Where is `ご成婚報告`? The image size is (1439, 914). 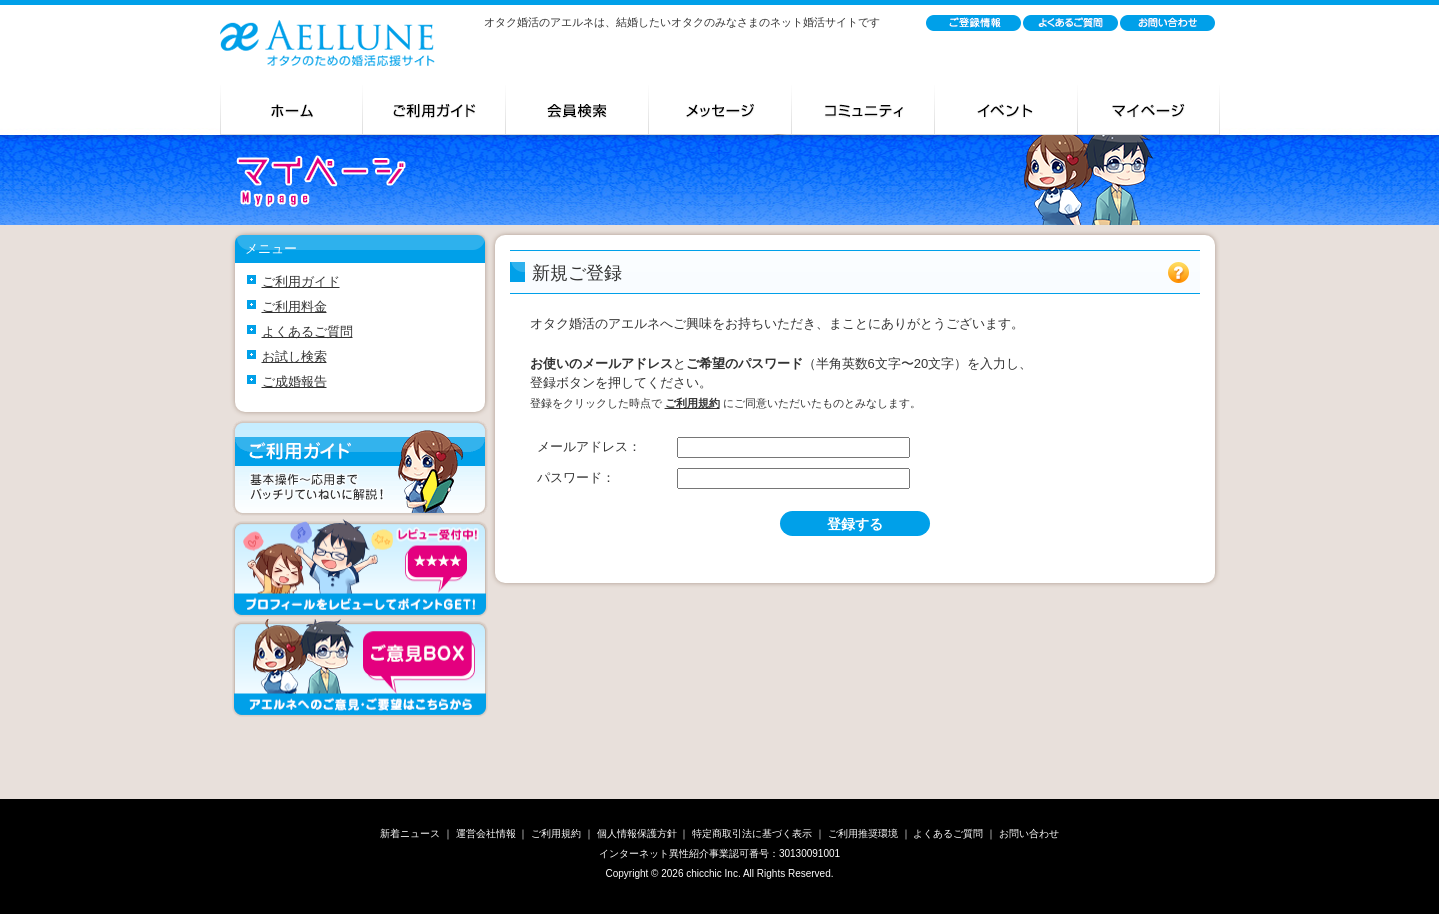 ご成婚報告 is located at coordinates (294, 381).